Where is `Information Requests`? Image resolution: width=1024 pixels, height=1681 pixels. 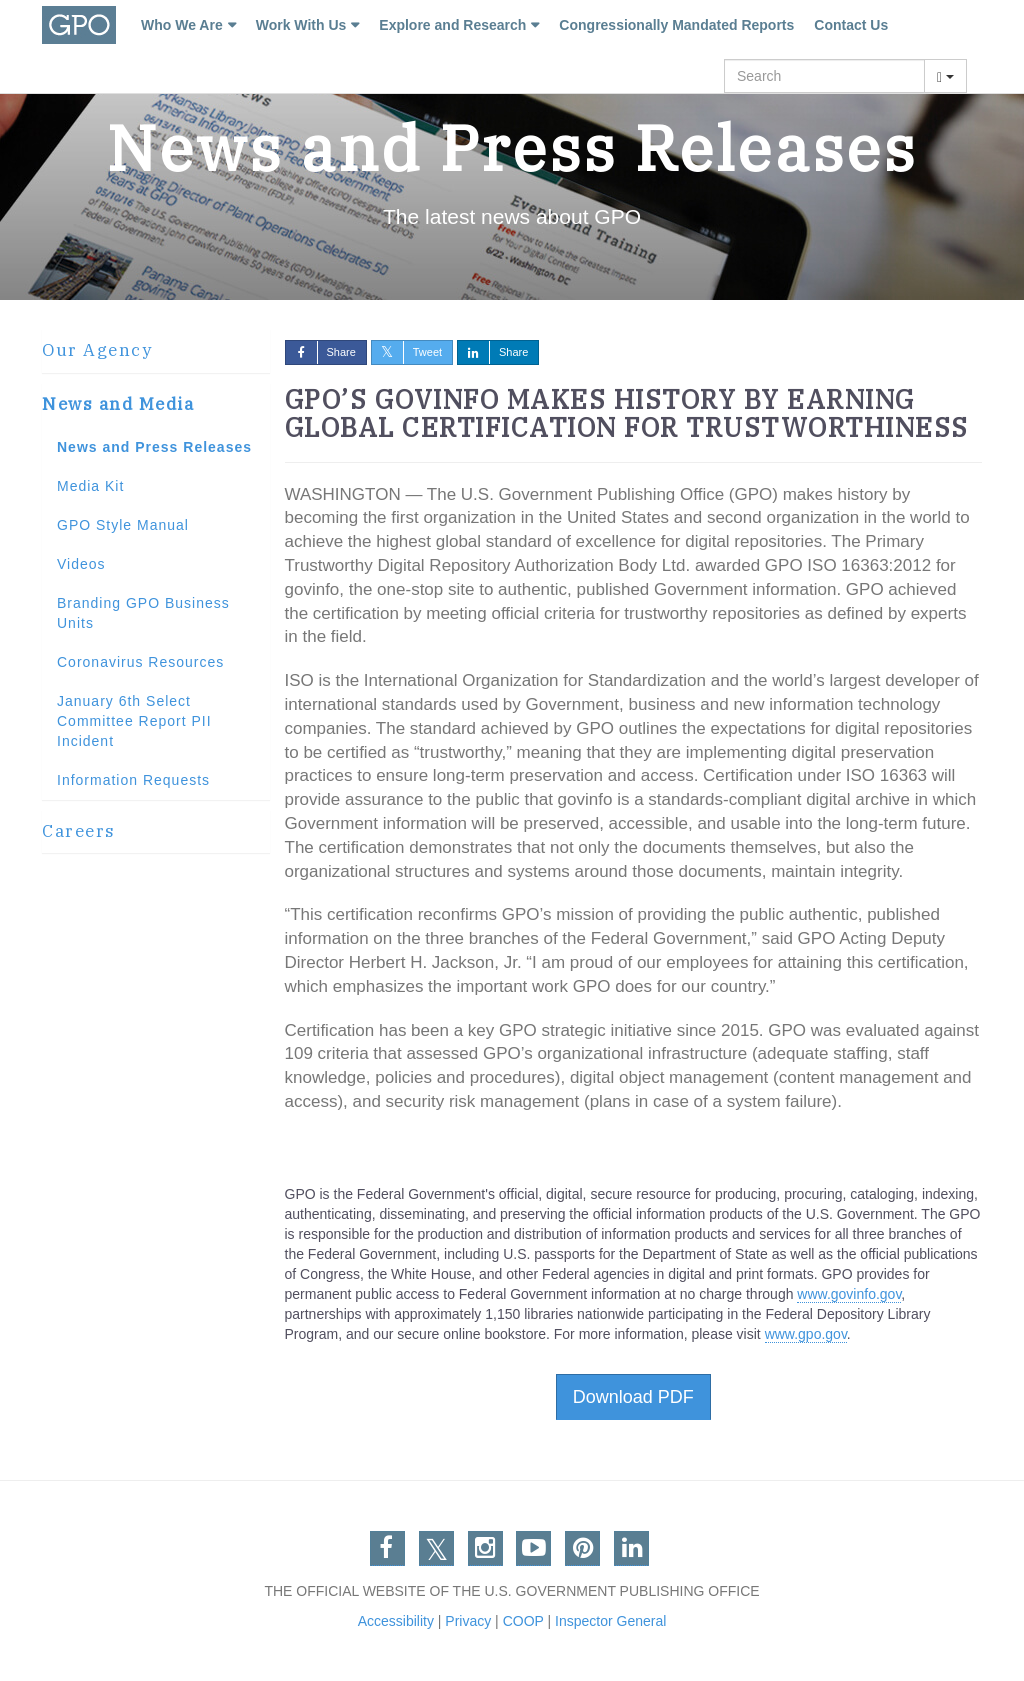 Information Requests is located at coordinates (133, 780).